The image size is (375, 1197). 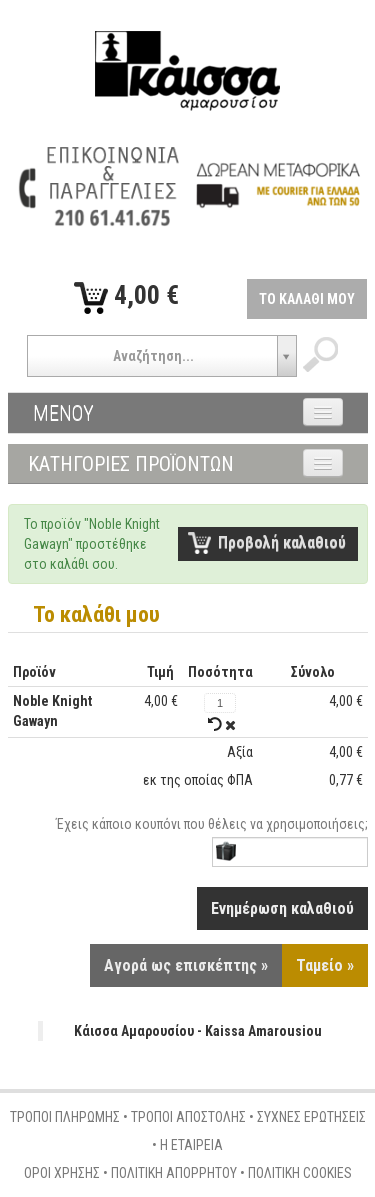 I want to click on ΟΡΟΙ ΧΡΗΣΗΣ, so click(x=62, y=1173).